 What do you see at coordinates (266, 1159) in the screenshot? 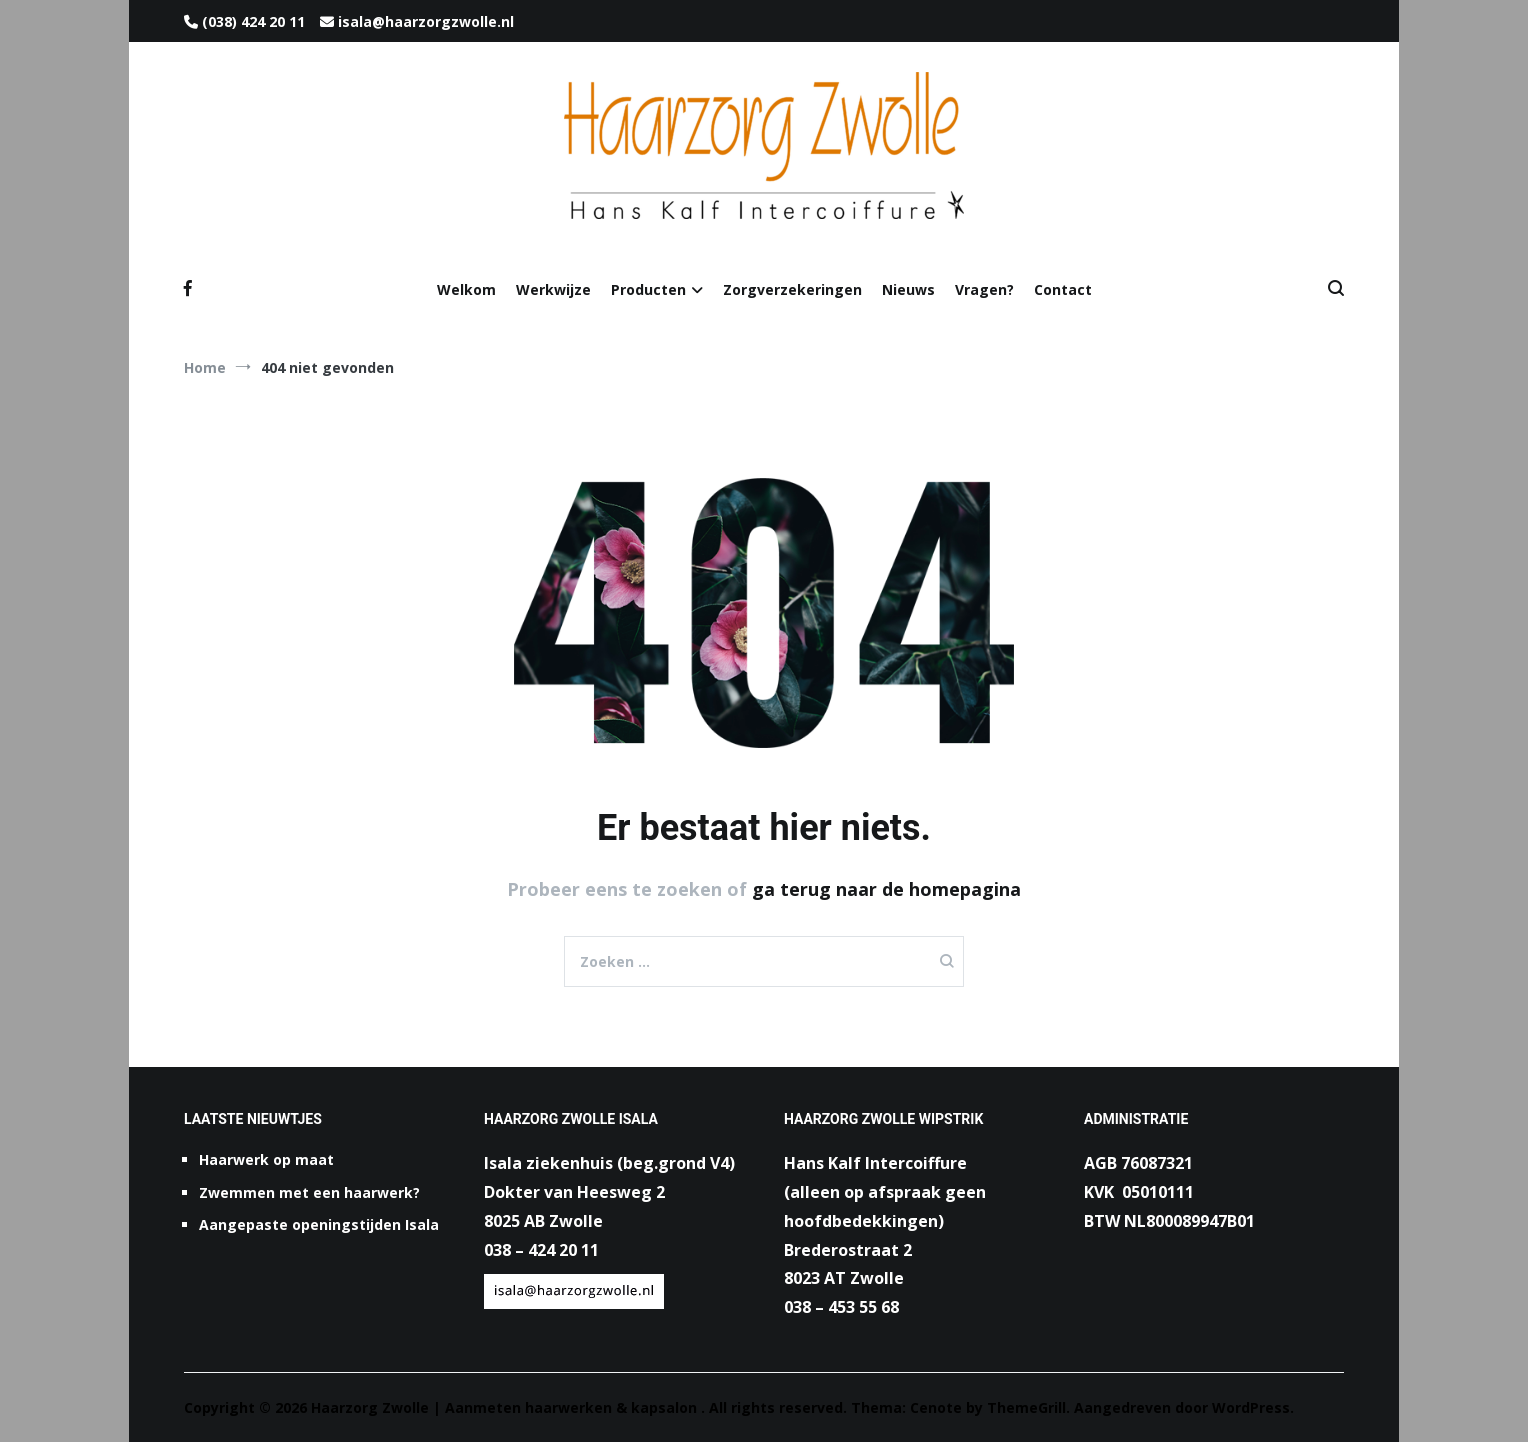
I see `Haarwerk op maat` at bounding box center [266, 1159].